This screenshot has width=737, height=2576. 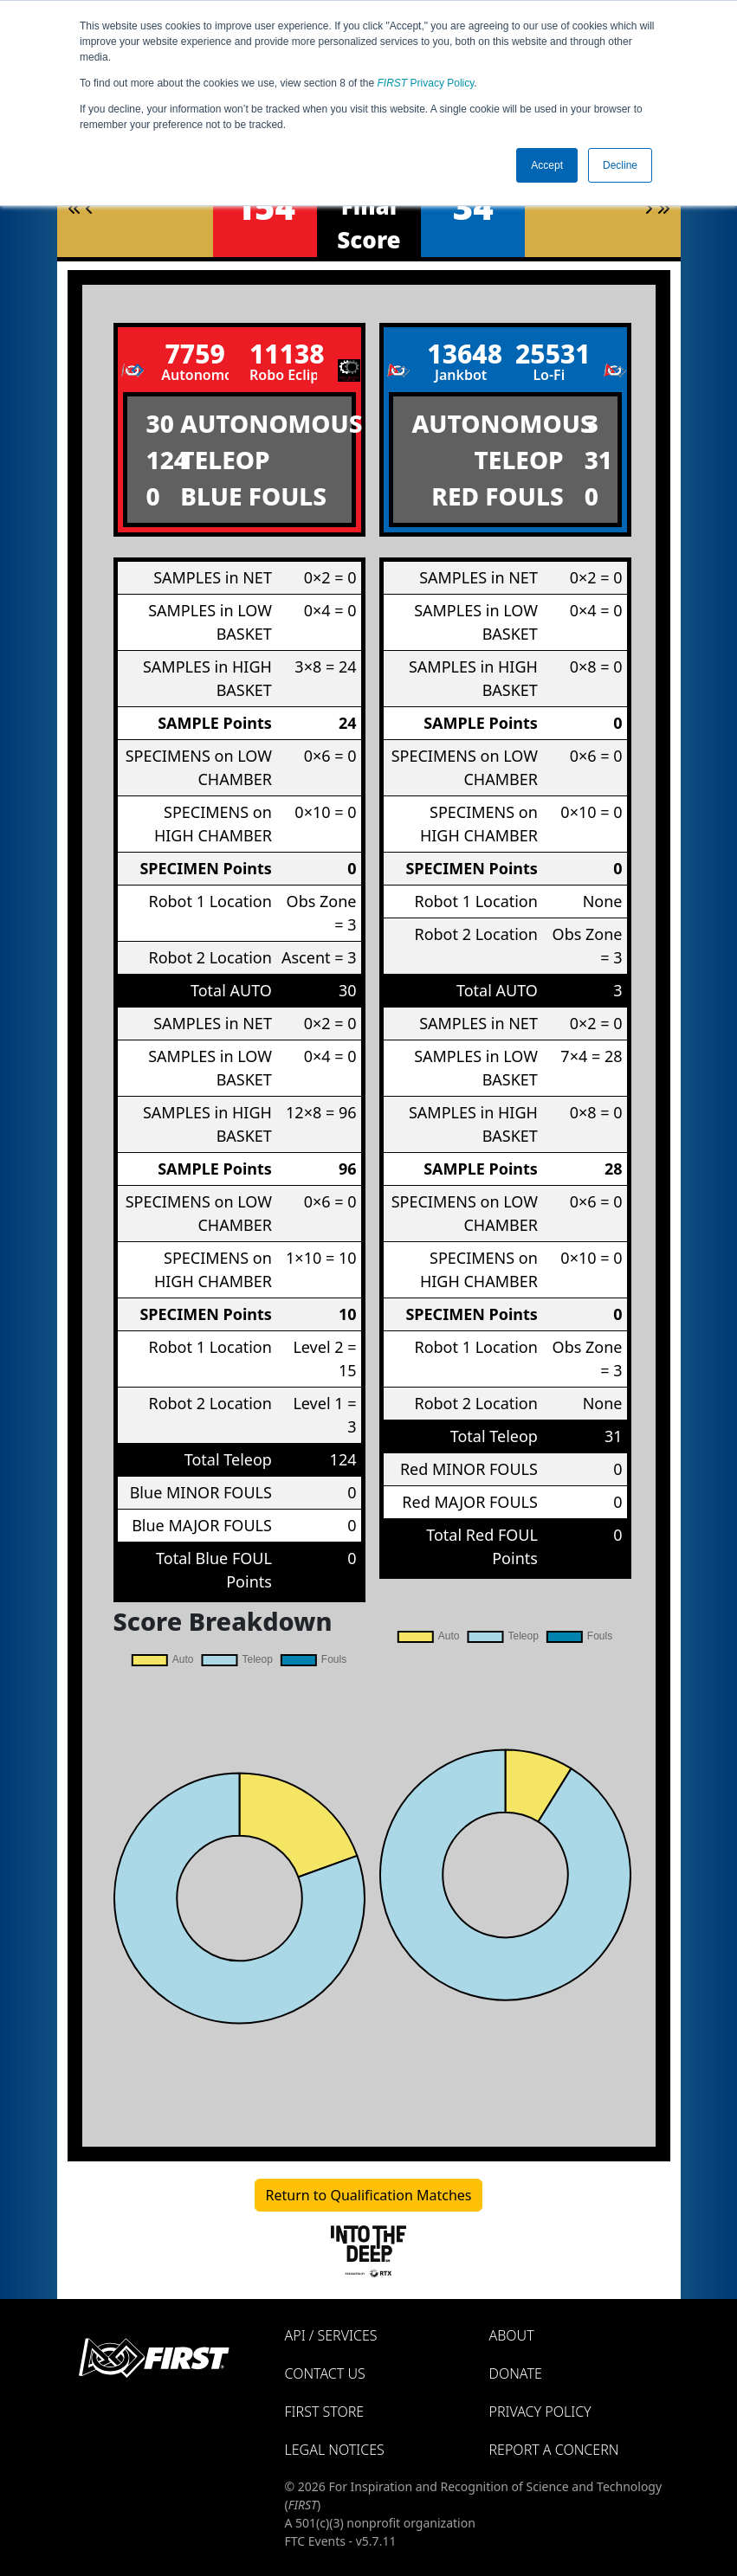 I want to click on Report a Concern, so click(x=554, y=2449).